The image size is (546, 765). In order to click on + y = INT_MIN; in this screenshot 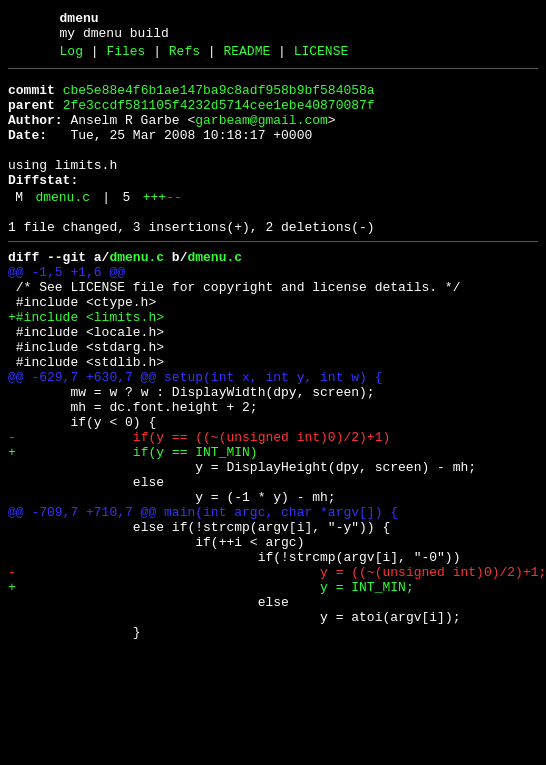, I will do `click(211, 689)`.